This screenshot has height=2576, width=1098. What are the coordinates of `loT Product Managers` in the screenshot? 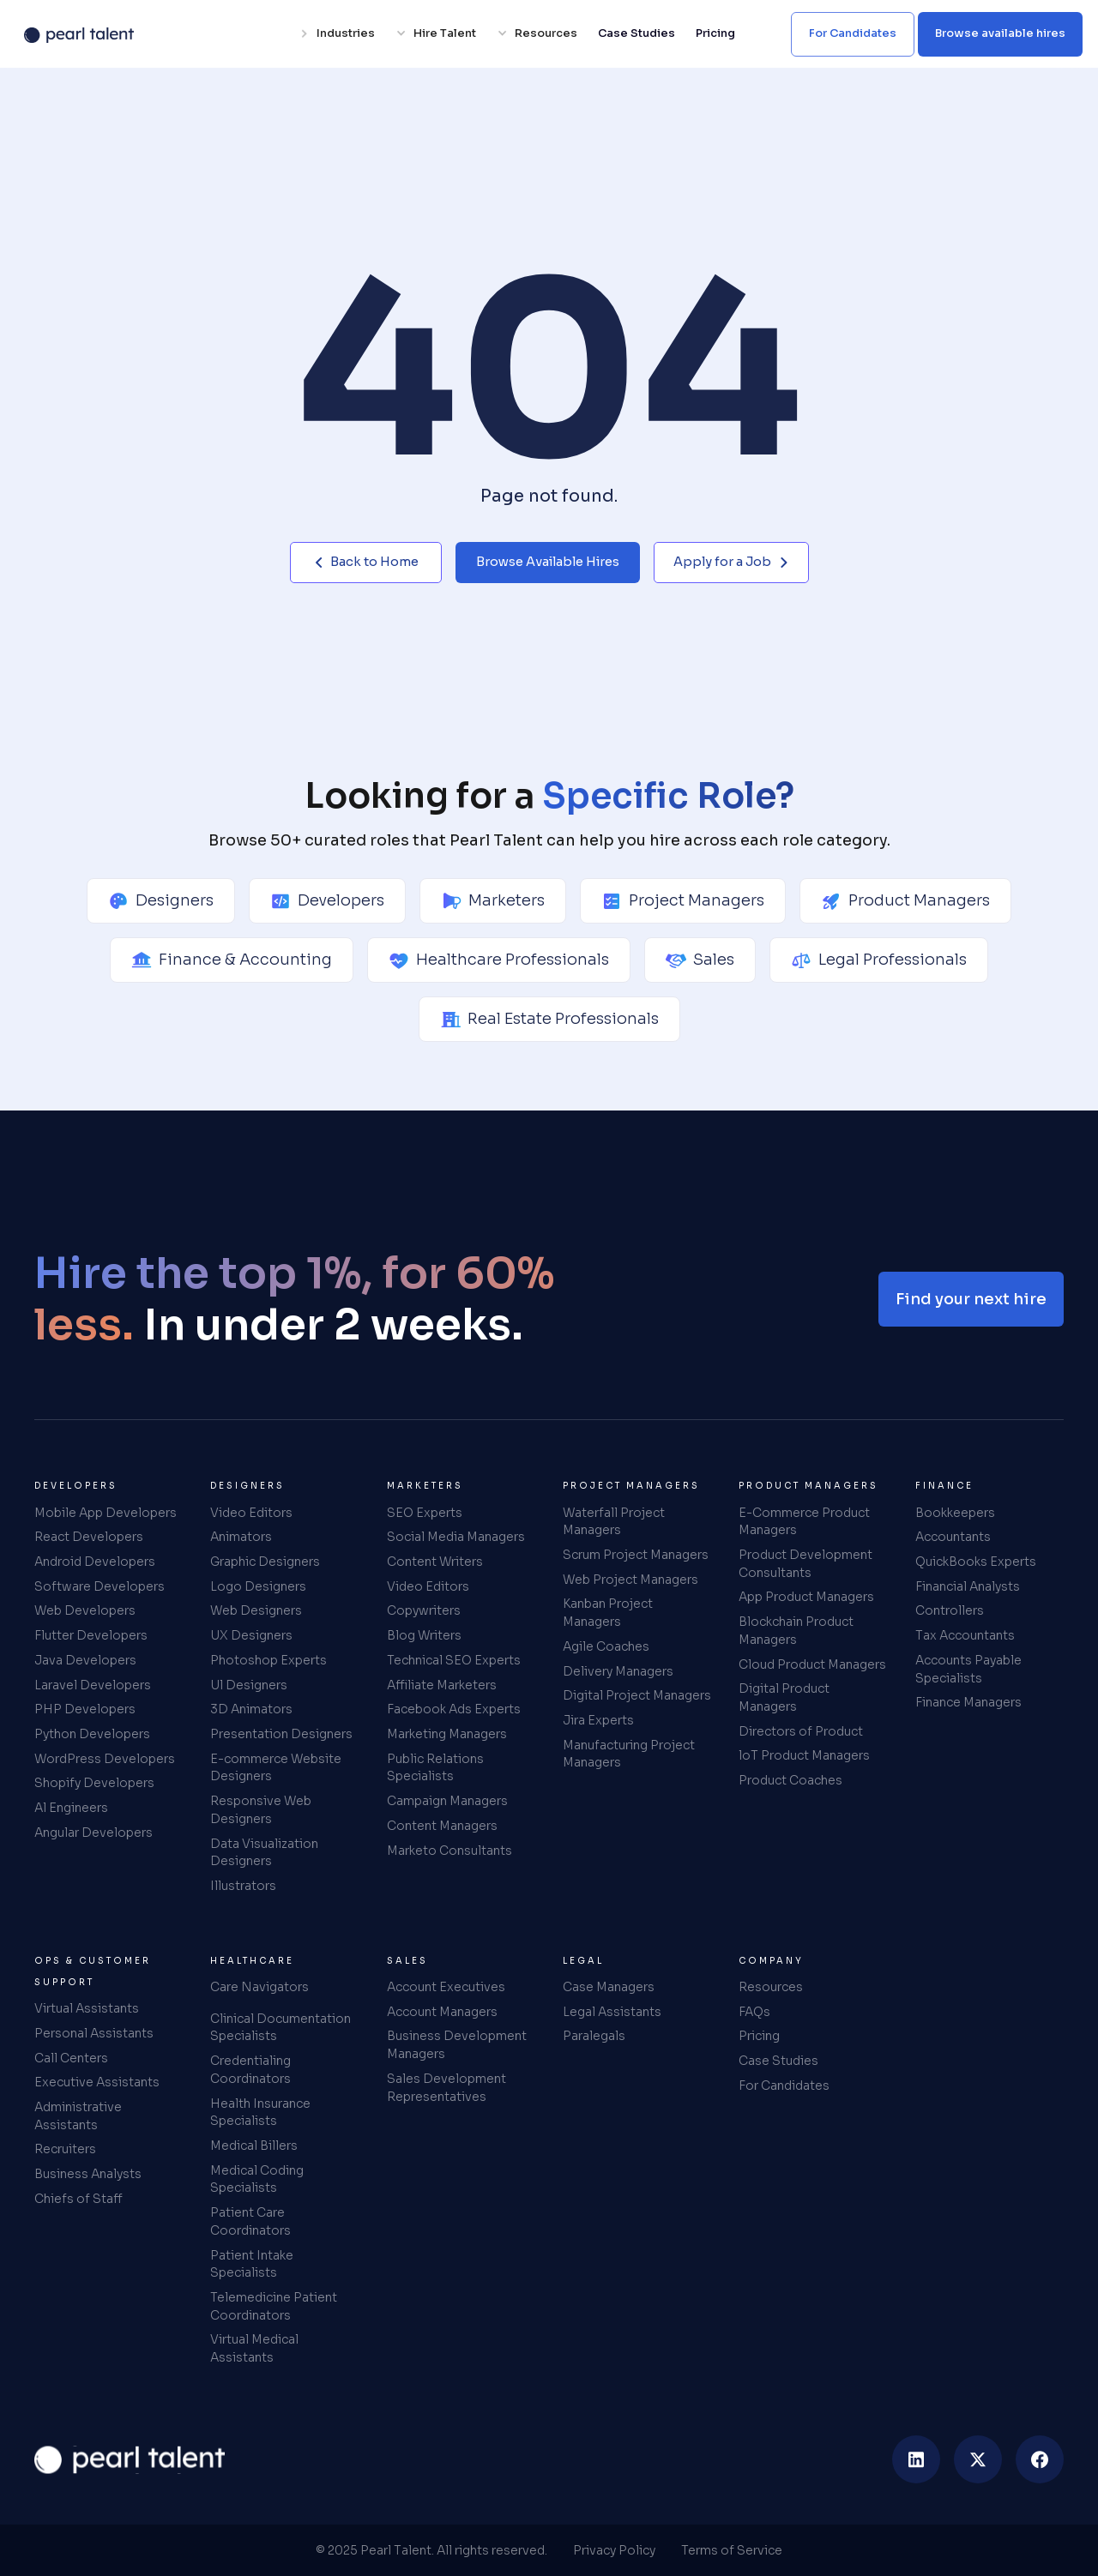 It's located at (804, 1755).